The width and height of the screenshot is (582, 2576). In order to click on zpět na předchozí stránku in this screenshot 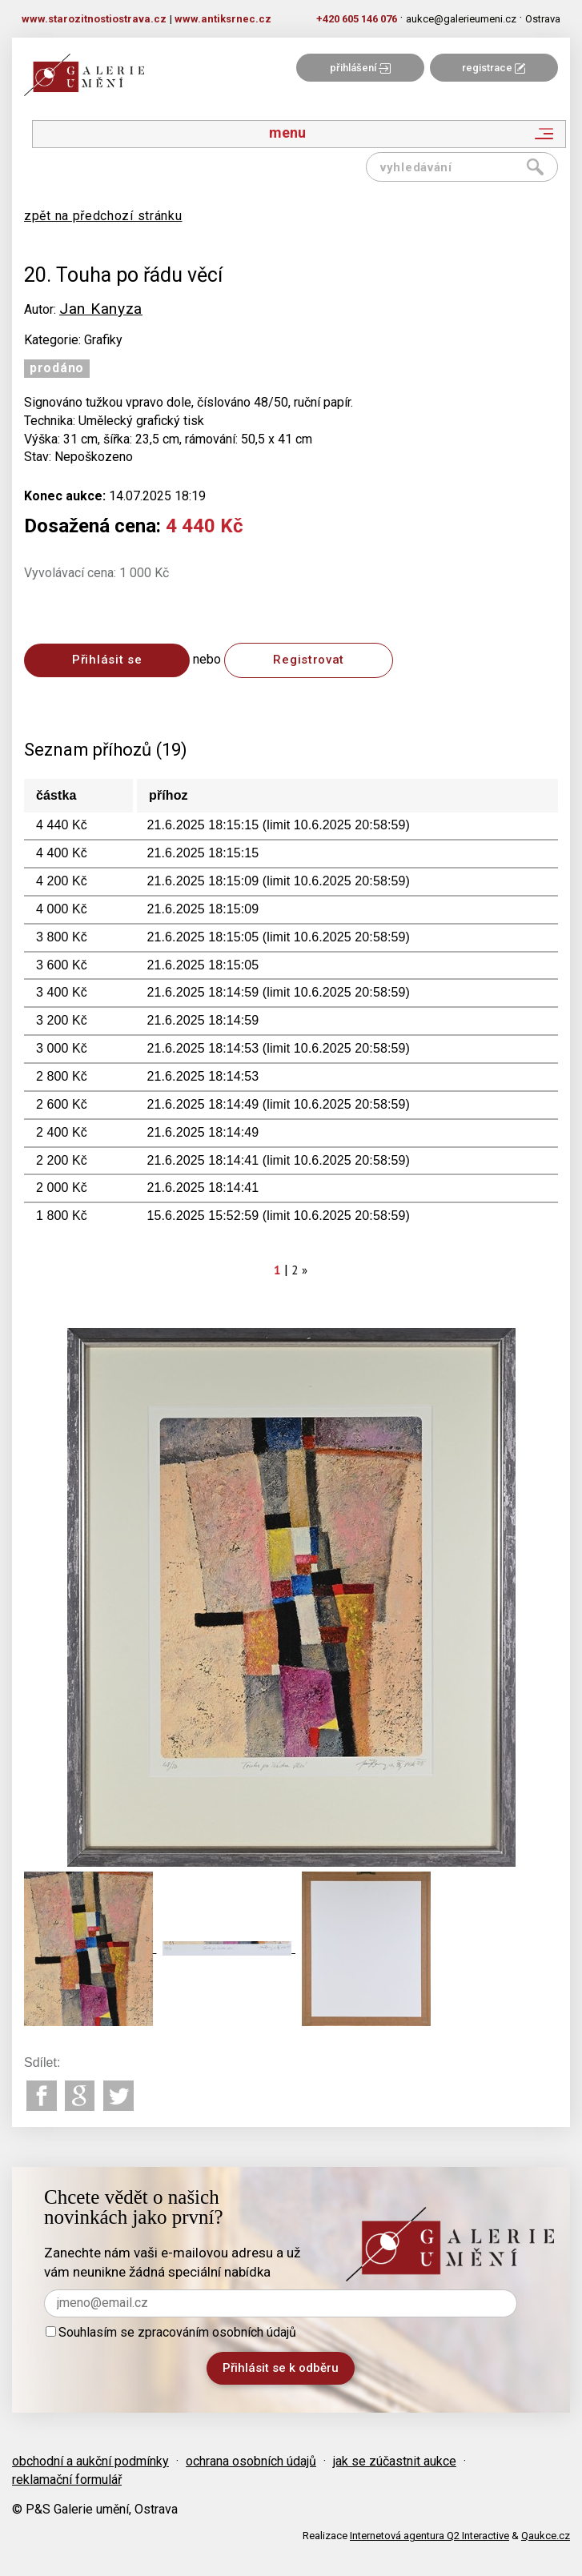, I will do `click(103, 215)`.